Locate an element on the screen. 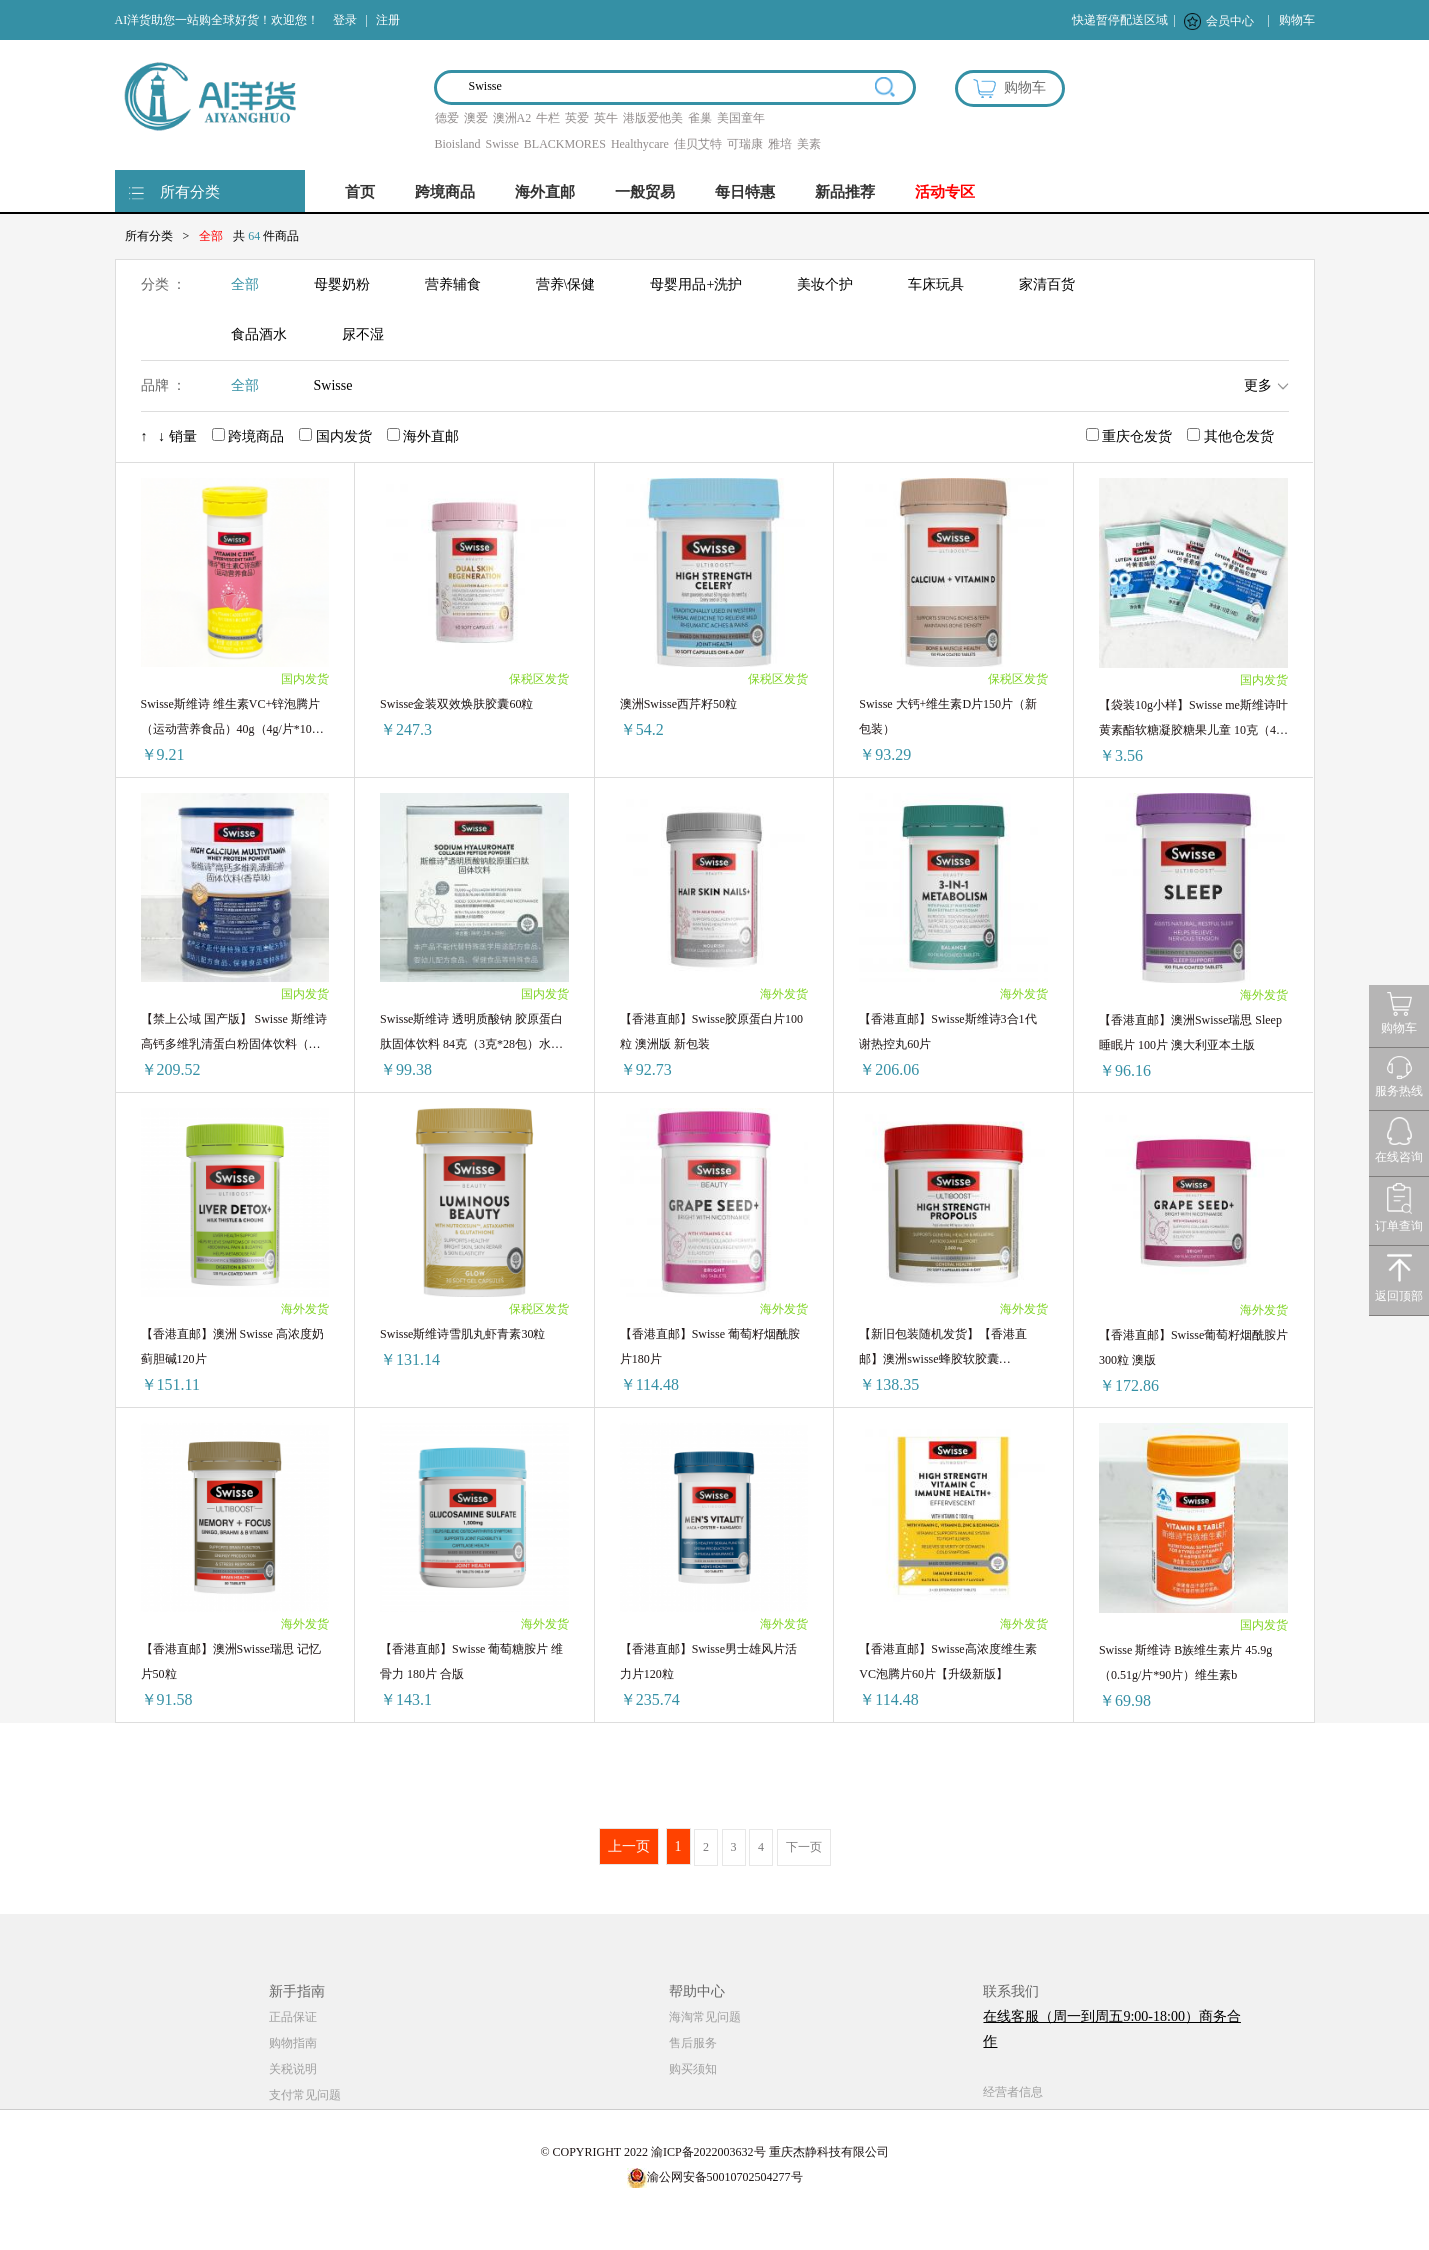 The image size is (1429, 2250). 支付常见问题 is located at coordinates (305, 2095).